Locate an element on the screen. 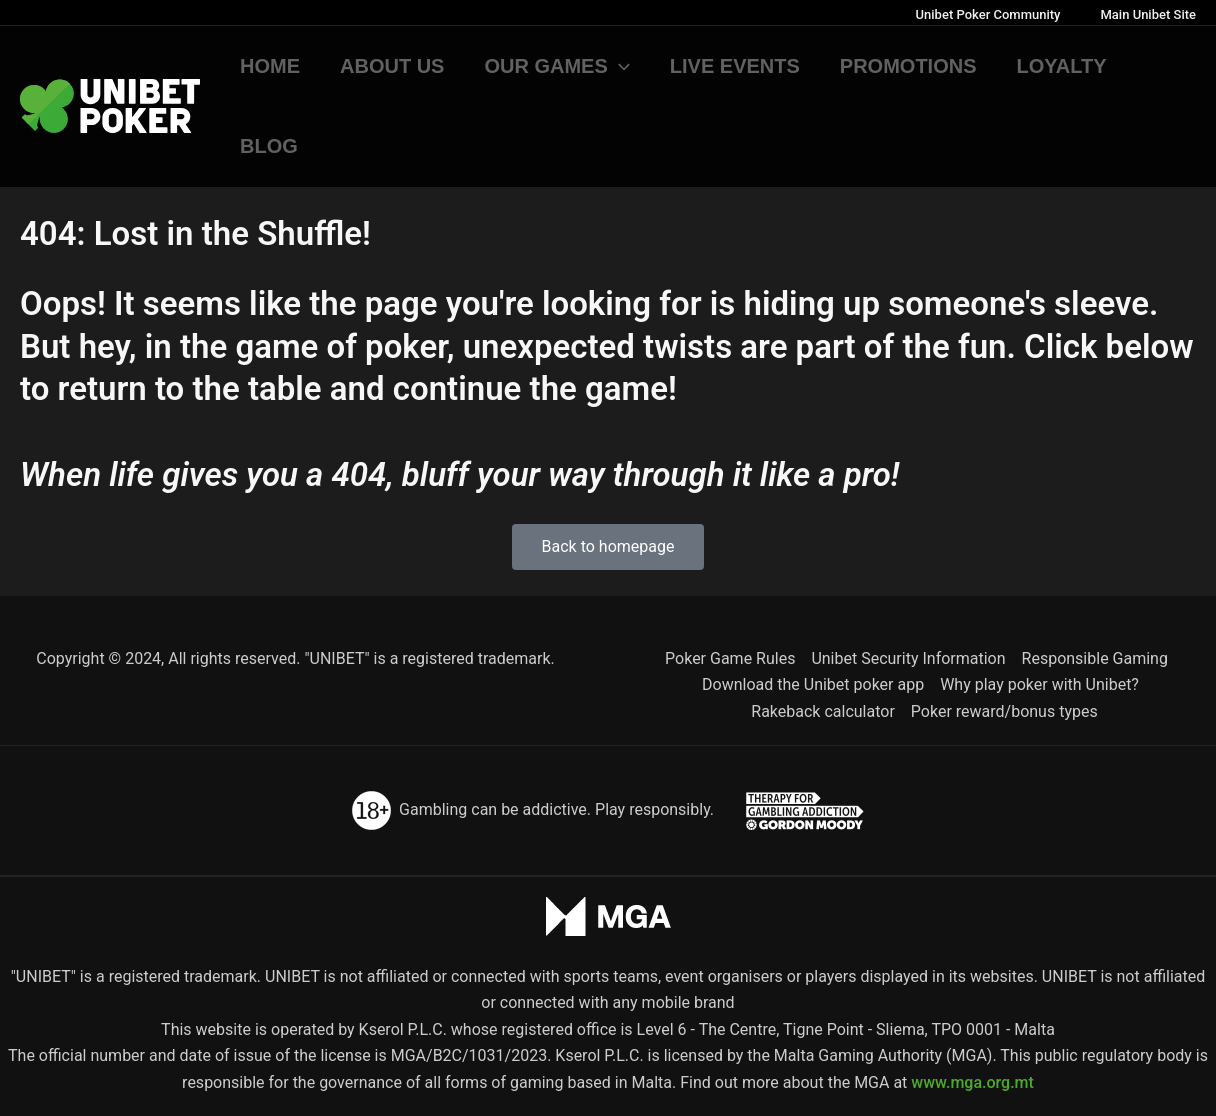  Our games is located at coordinates (556, 66).